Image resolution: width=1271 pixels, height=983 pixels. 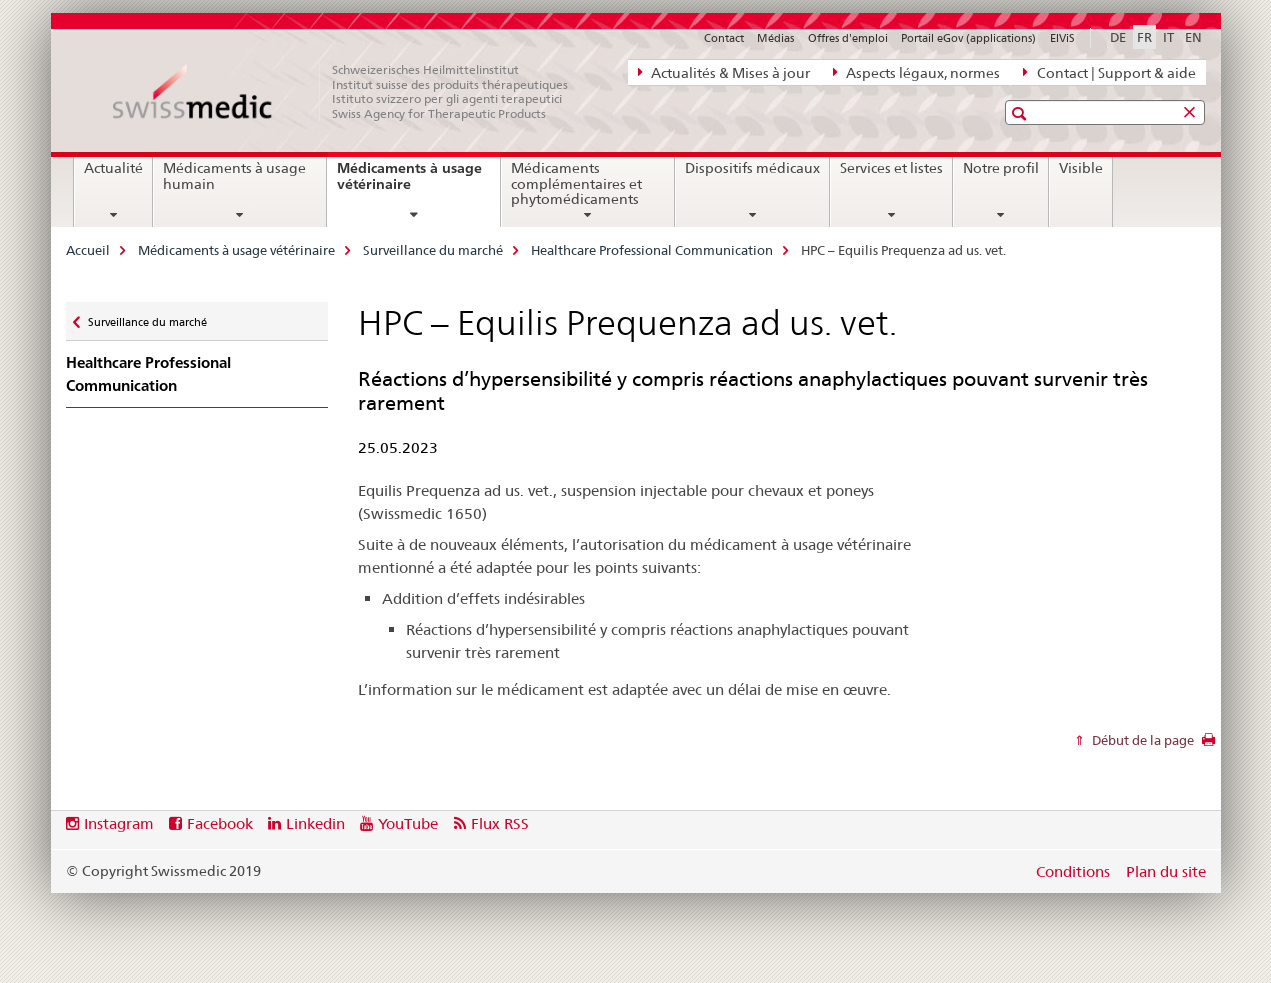 What do you see at coordinates (315, 823) in the screenshot?
I see `Linkedin` at bounding box center [315, 823].